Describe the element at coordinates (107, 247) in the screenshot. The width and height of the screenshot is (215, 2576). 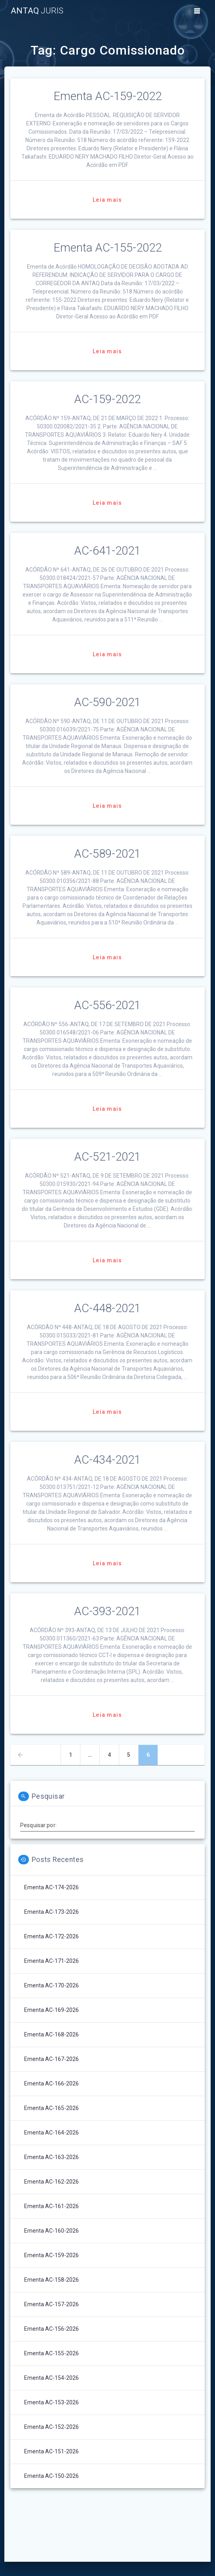
I see `Ementa AC-155-2022` at that location.